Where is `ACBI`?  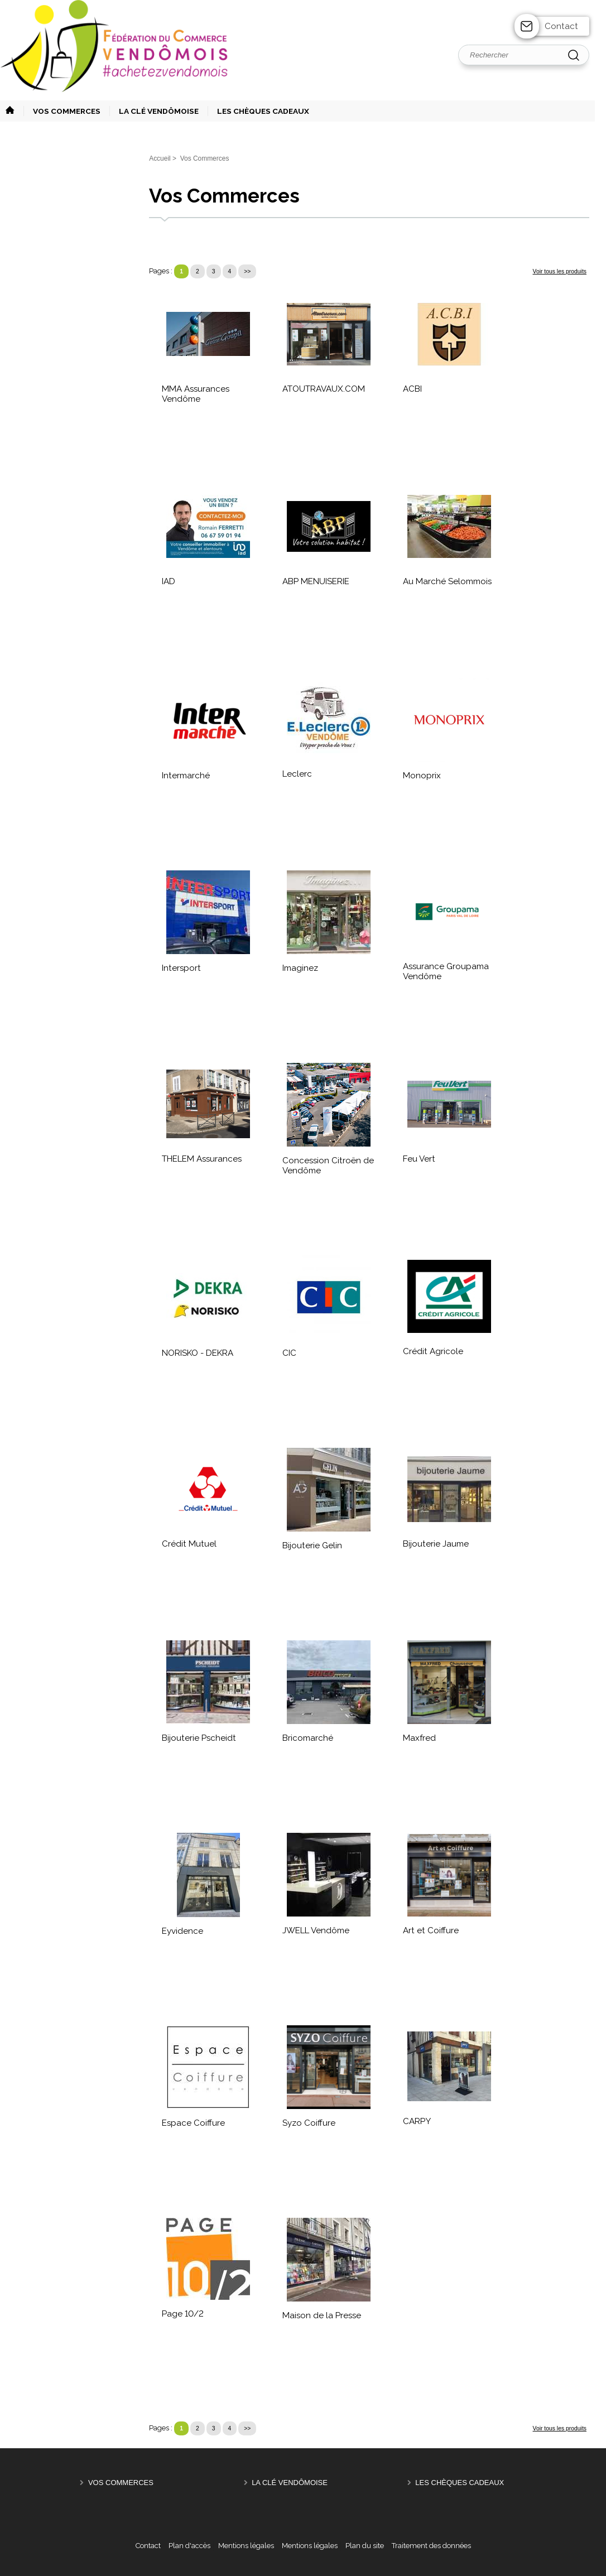
ACBI is located at coordinates (412, 389).